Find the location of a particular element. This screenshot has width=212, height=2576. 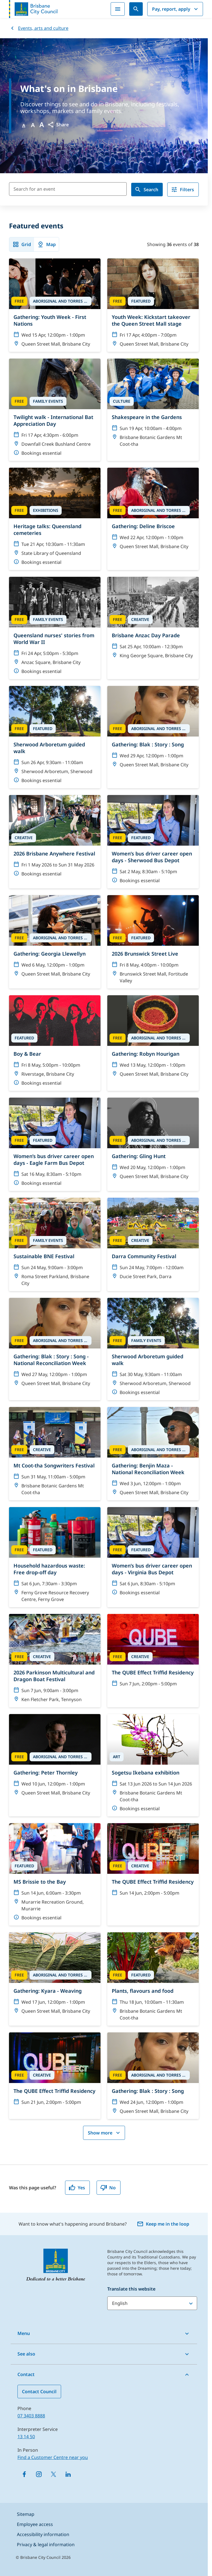

Map is located at coordinates (46, 244).